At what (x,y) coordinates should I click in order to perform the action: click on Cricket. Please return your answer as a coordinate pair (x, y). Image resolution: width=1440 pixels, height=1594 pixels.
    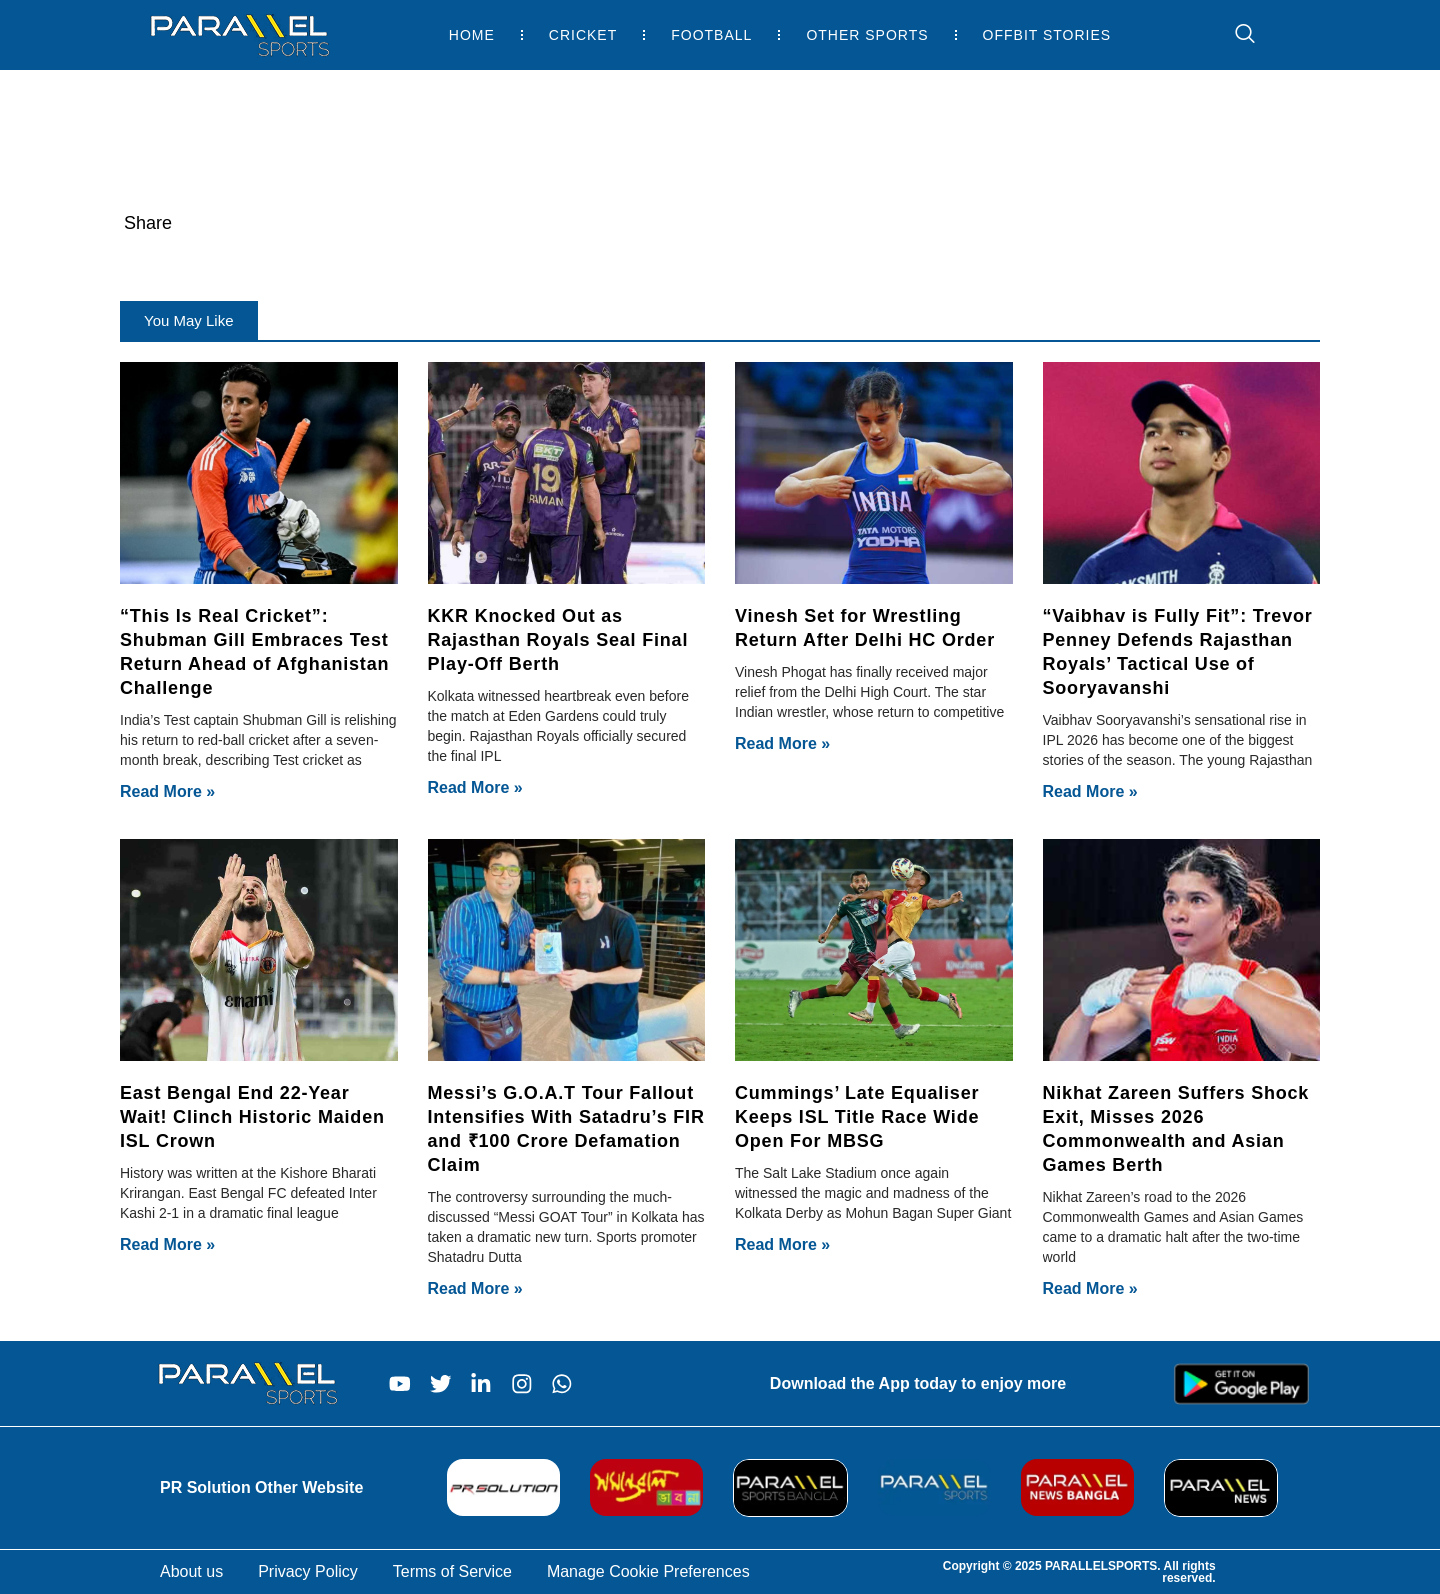
    Looking at the image, I should click on (583, 35).